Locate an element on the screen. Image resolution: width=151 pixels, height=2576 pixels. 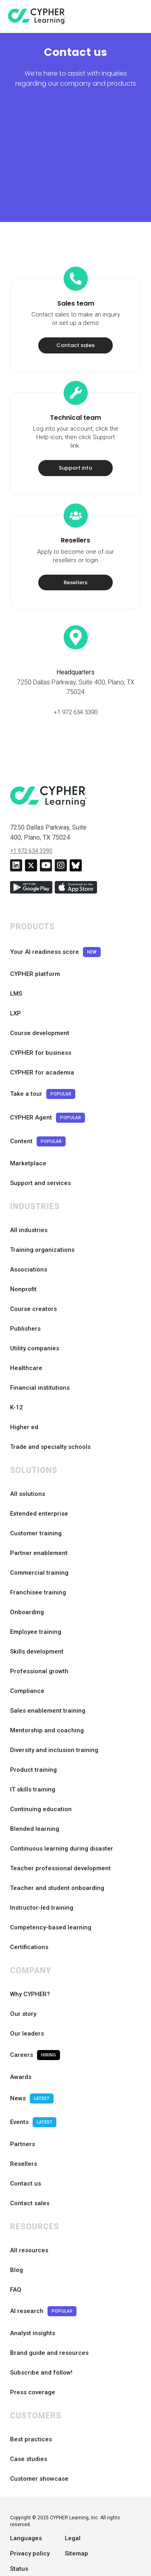
Onboarding [menuitem] is located at coordinates (27, 1579).